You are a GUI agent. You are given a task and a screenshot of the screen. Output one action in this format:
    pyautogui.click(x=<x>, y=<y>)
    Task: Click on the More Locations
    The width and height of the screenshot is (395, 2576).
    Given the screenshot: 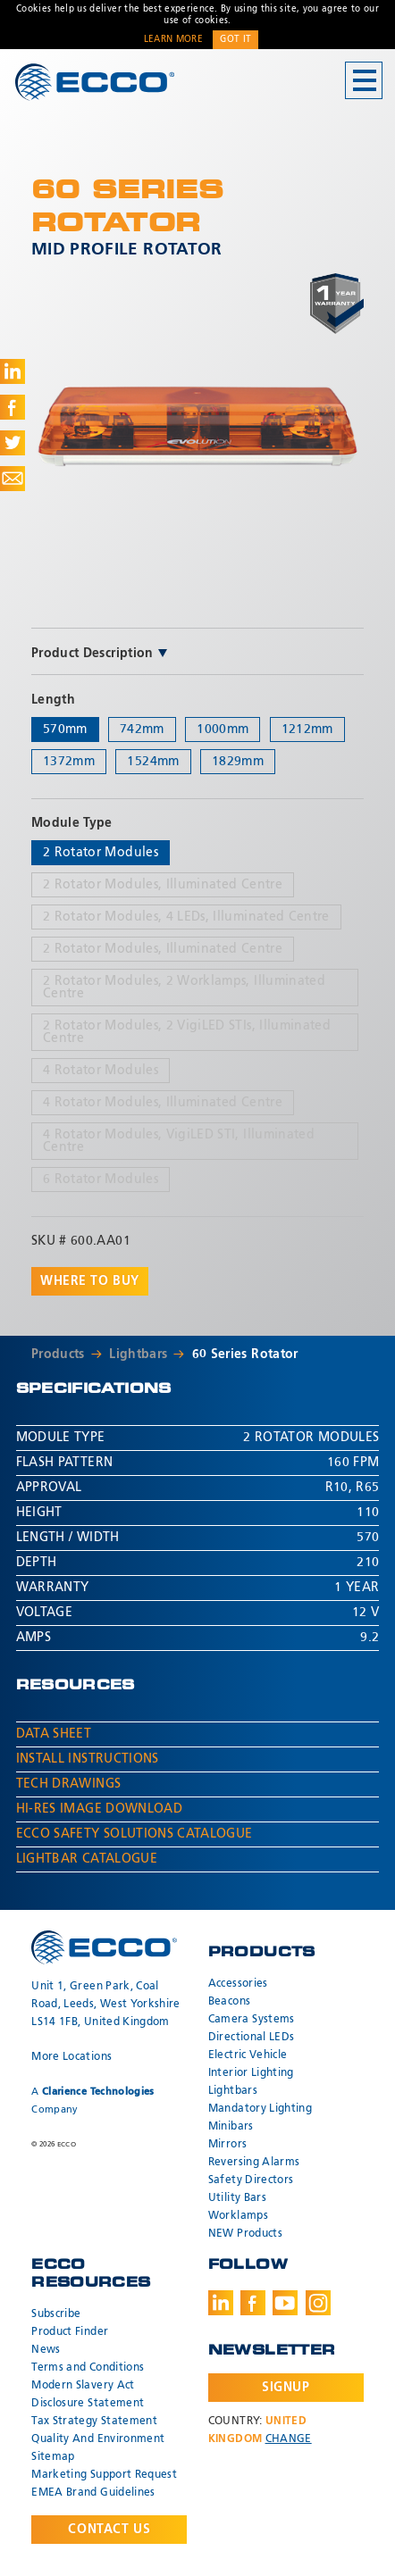 What is the action you would take?
    pyautogui.click(x=71, y=2057)
    